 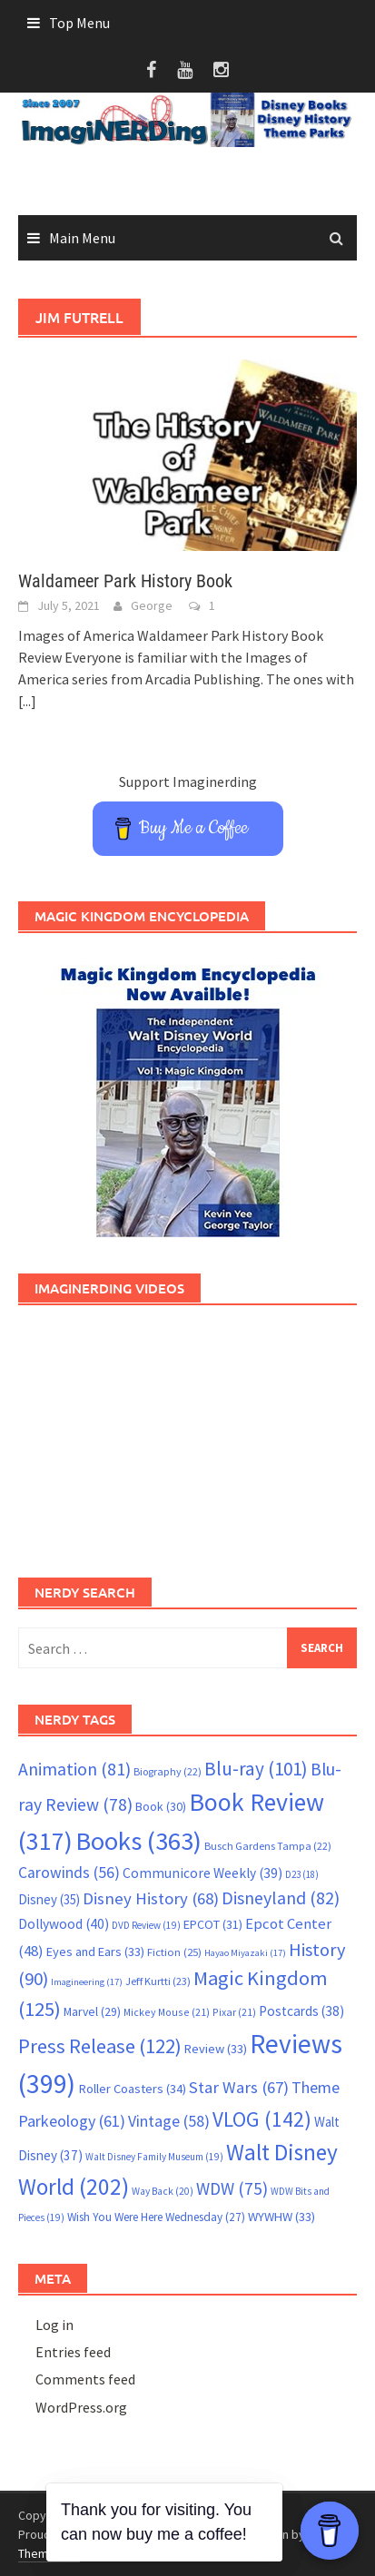 What do you see at coordinates (100, 2046) in the screenshot?
I see `Press Release [Press Release (122 items)]` at bounding box center [100, 2046].